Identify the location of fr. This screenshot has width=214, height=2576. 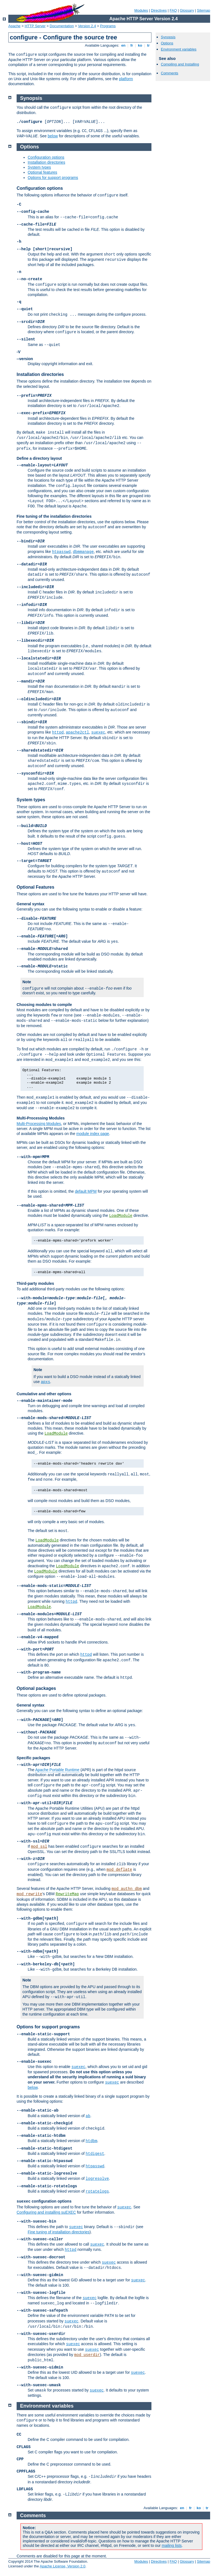
(131, 45).